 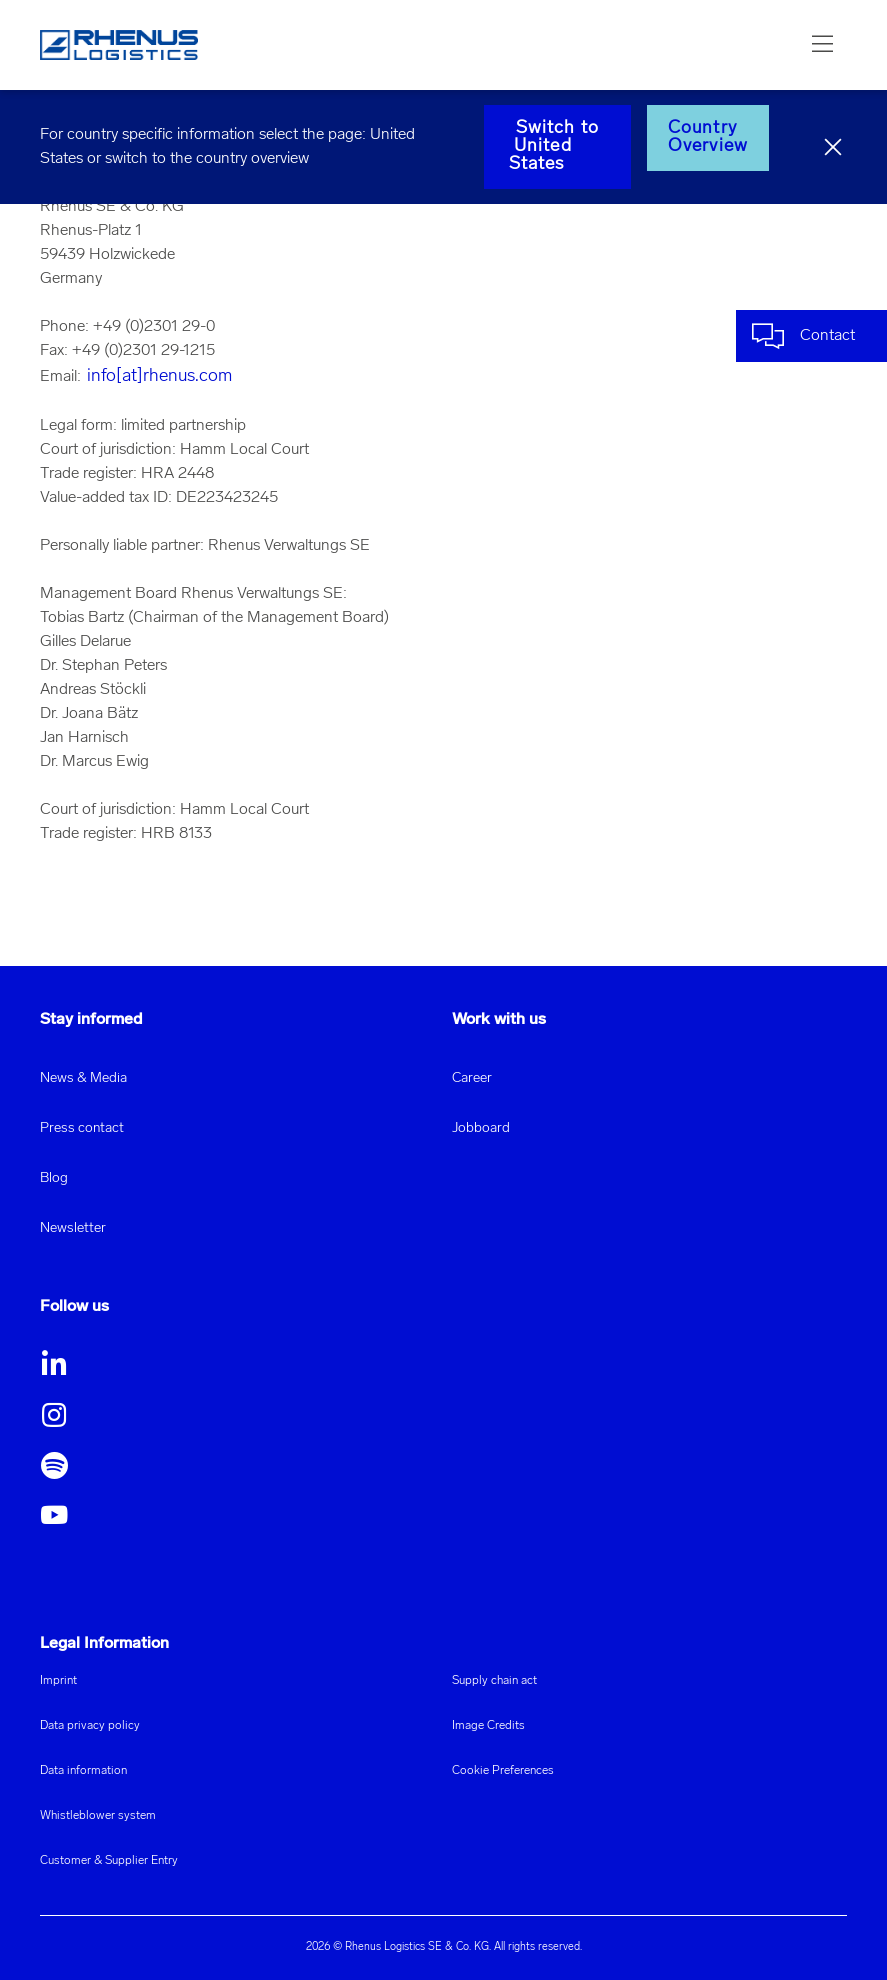 I want to click on Country Overview, so click(x=708, y=137).